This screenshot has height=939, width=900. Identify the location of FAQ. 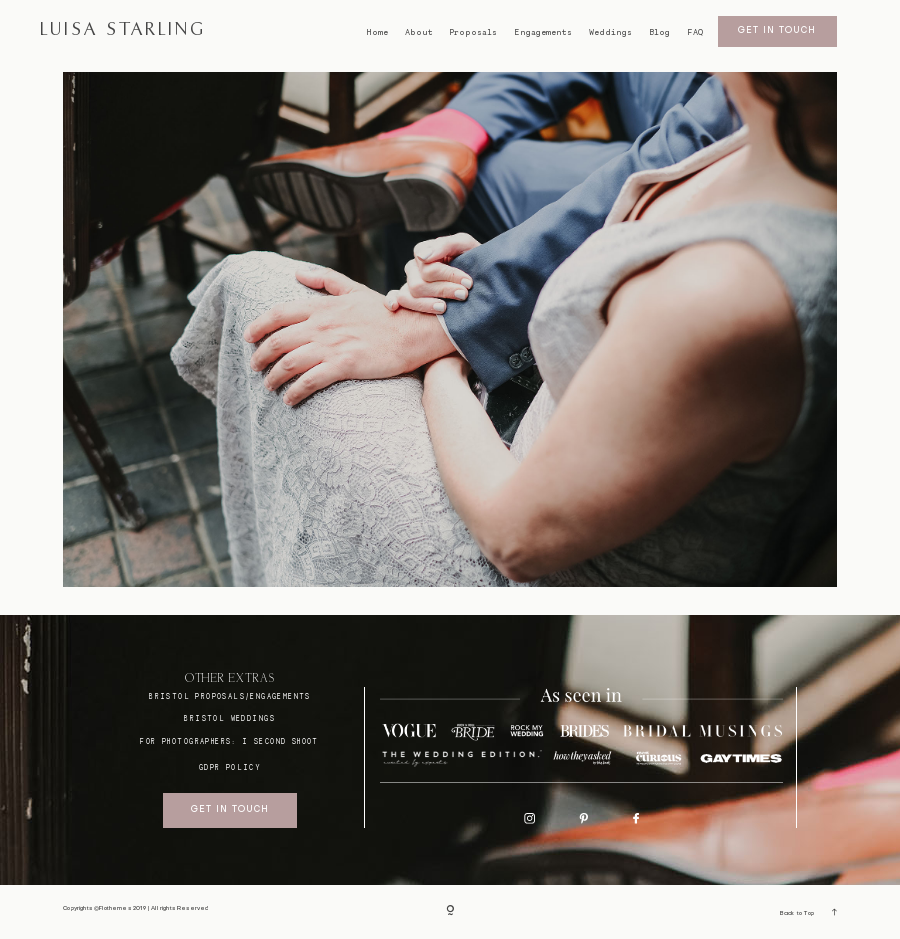
(695, 32).